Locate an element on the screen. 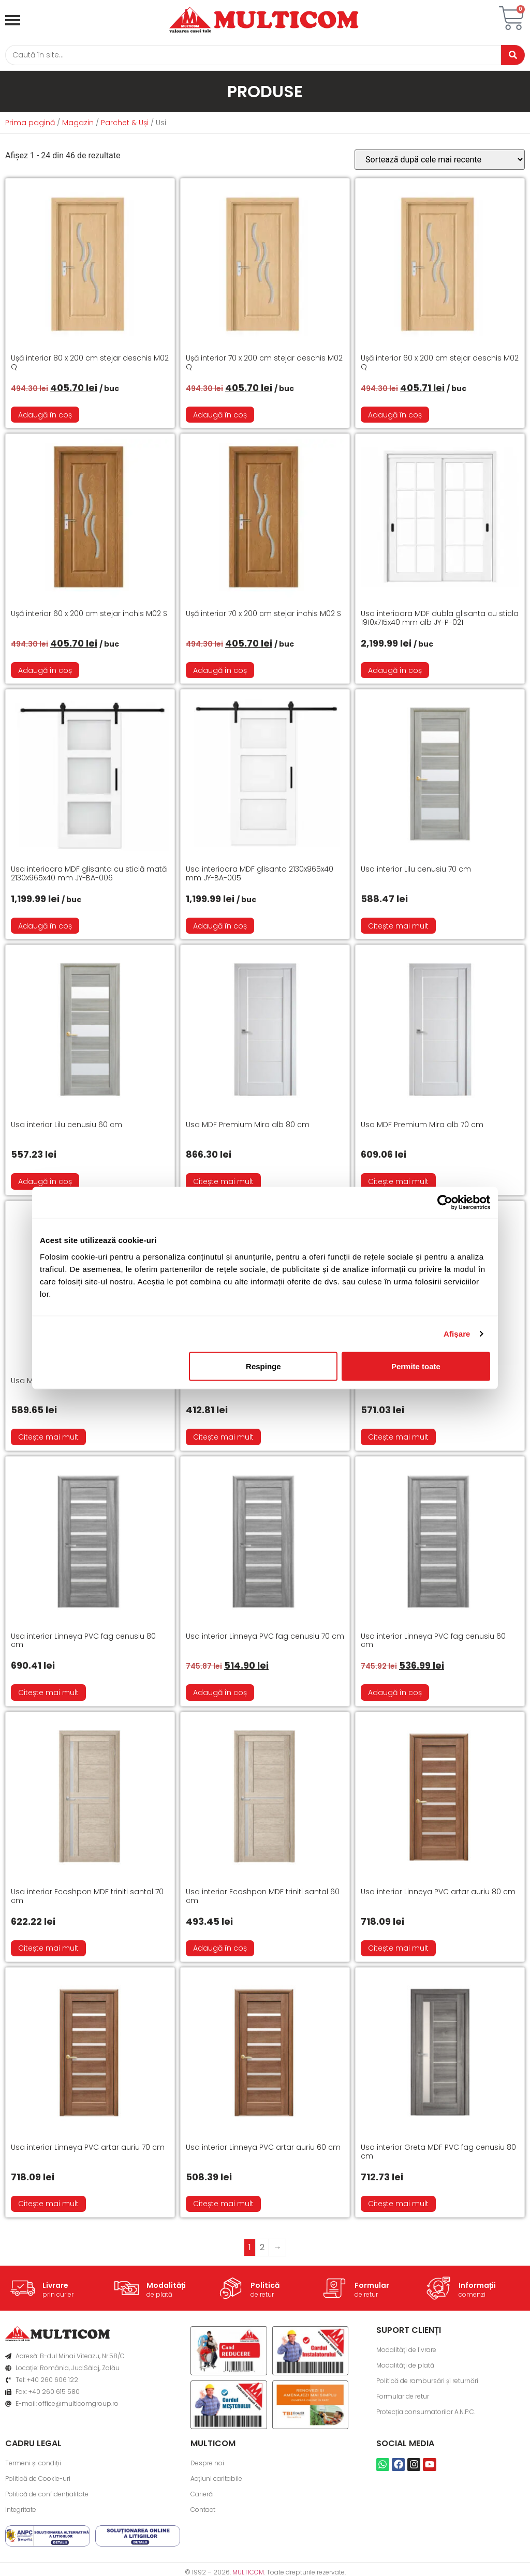 The image size is (530, 2576). Citește mai mult [Citește mai multe despre „Usa interior Linneya PVC fag cenusiu 80 cm”] is located at coordinates (48, 1694).